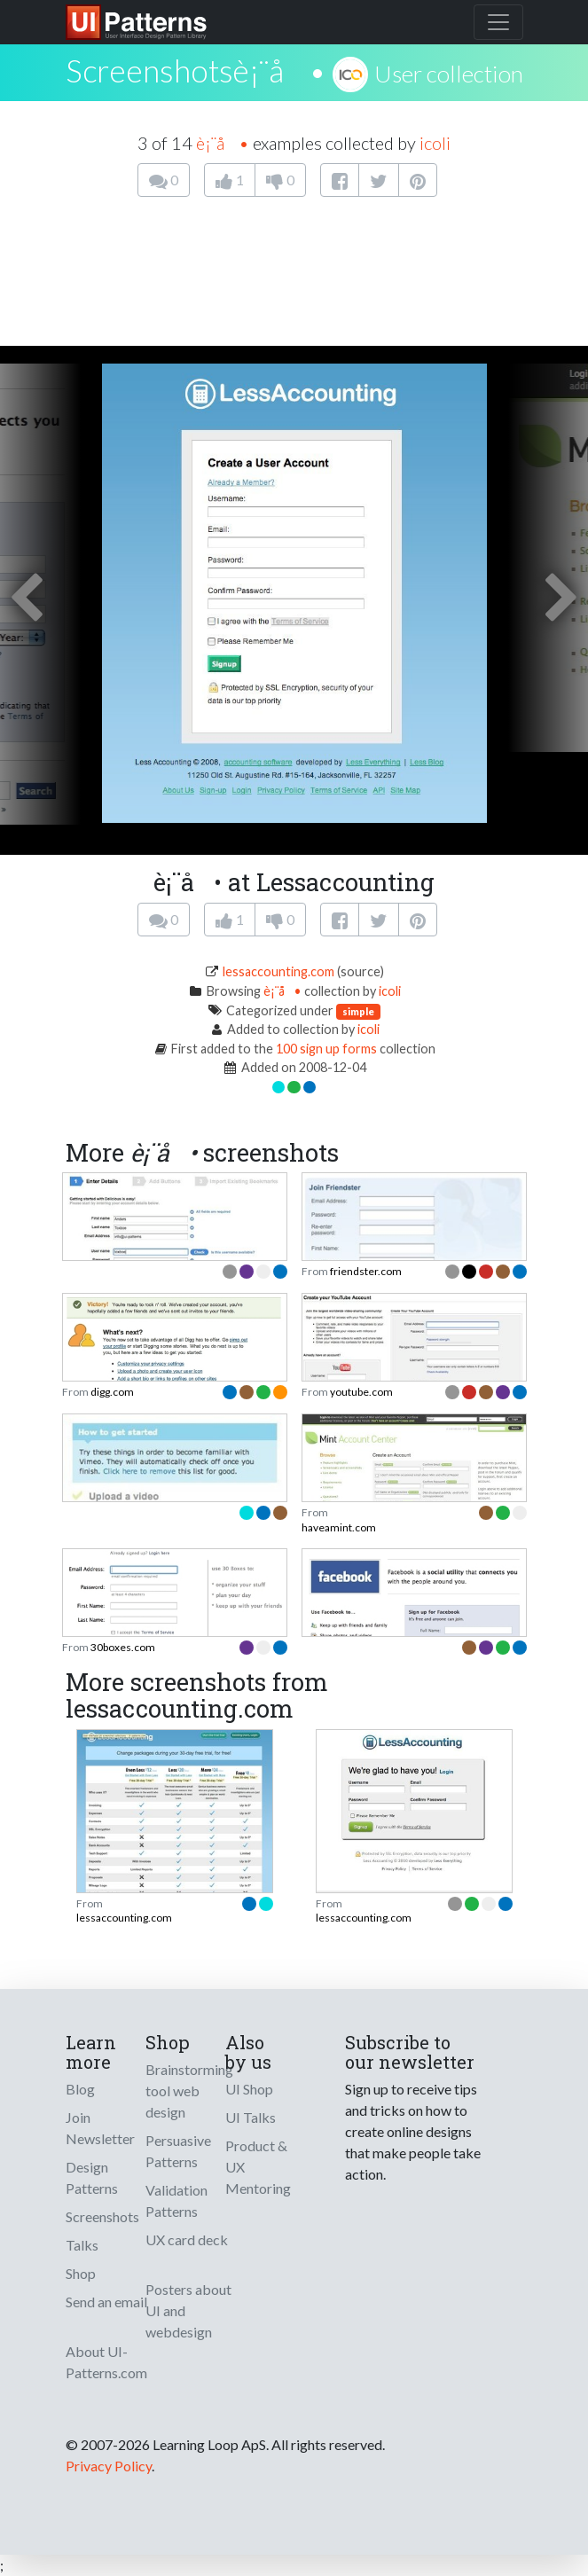 The height and width of the screenshot is (2576, 588). I want to click on è¡¨å•, so click(279, 70).